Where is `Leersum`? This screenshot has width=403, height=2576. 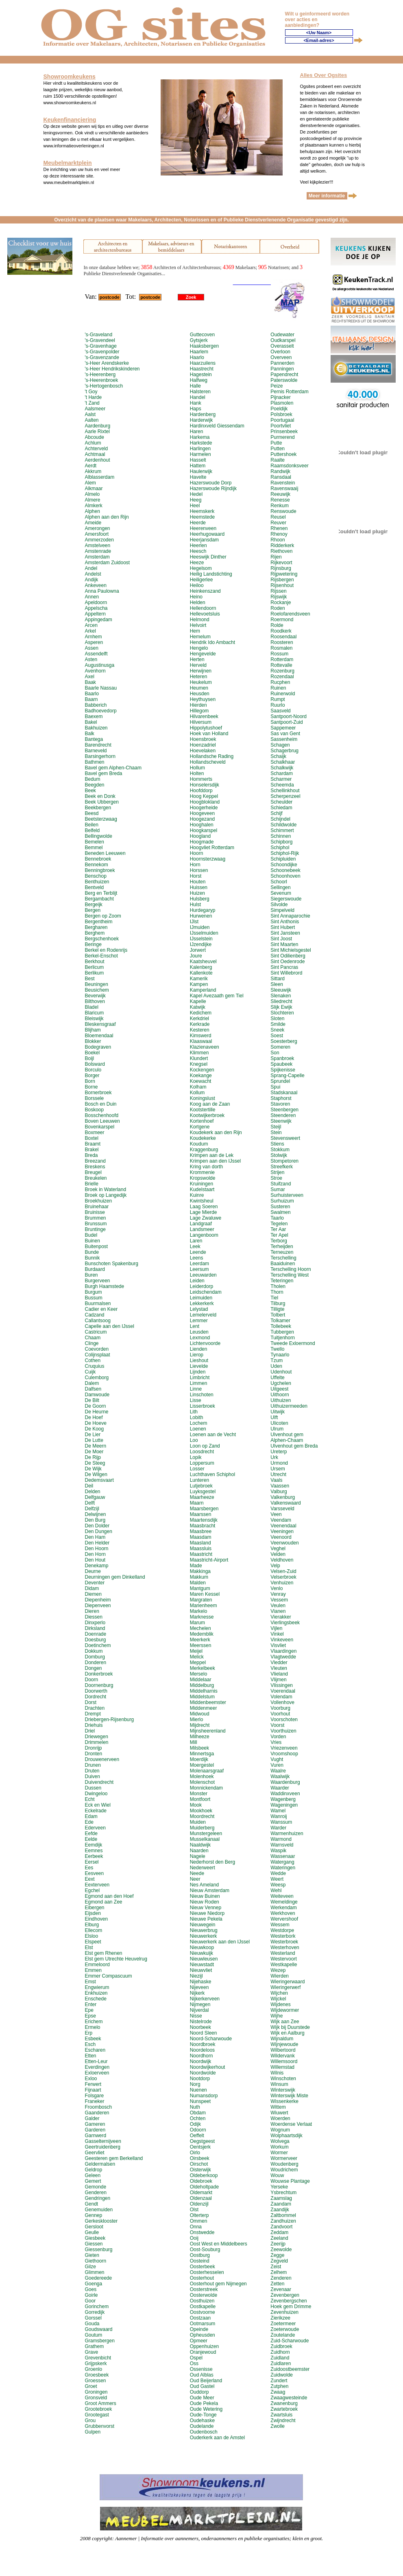 Leersum is located at coordinates (199, 1269).